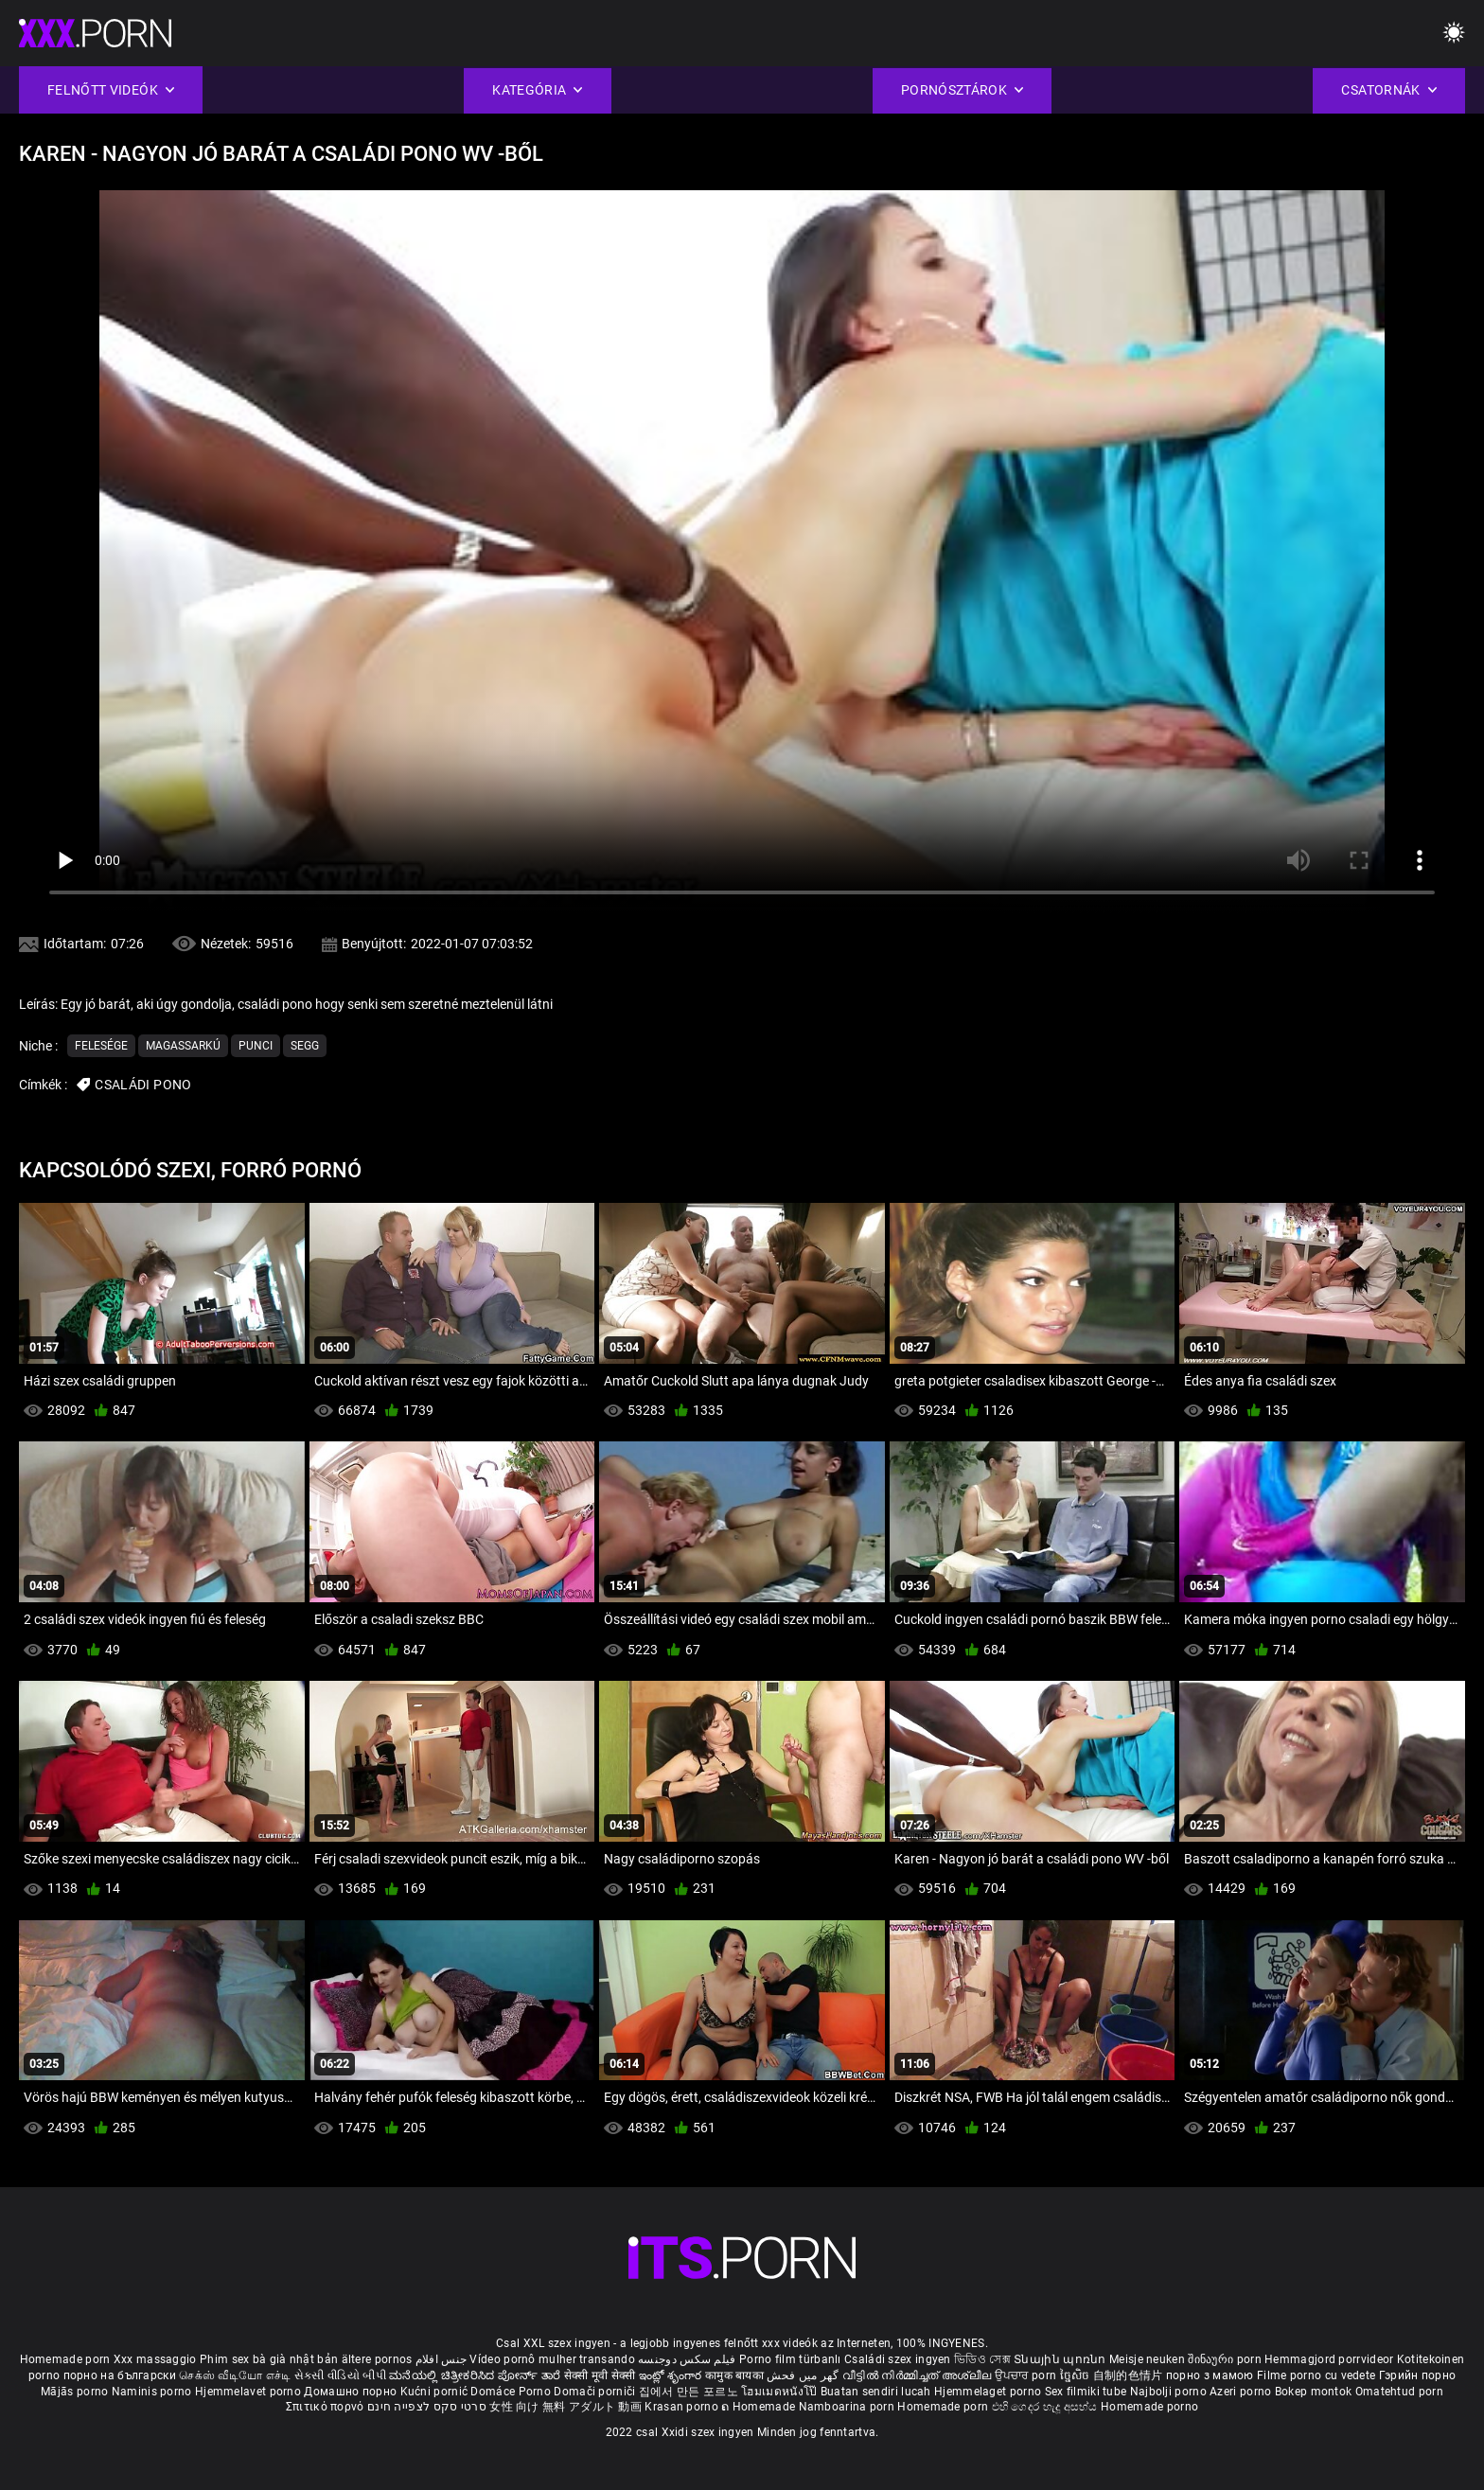 This screenshot has height=2490, width=1484. I want to click on ਉਪਚਾਰ porn, so click(1027, 2375).